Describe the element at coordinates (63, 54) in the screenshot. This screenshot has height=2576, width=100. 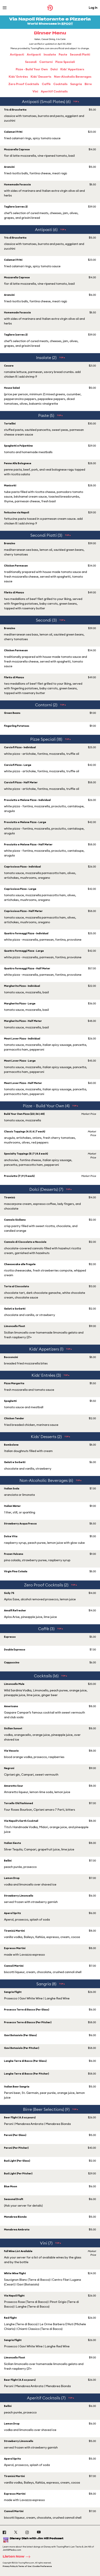
I see `Paste` at that location.